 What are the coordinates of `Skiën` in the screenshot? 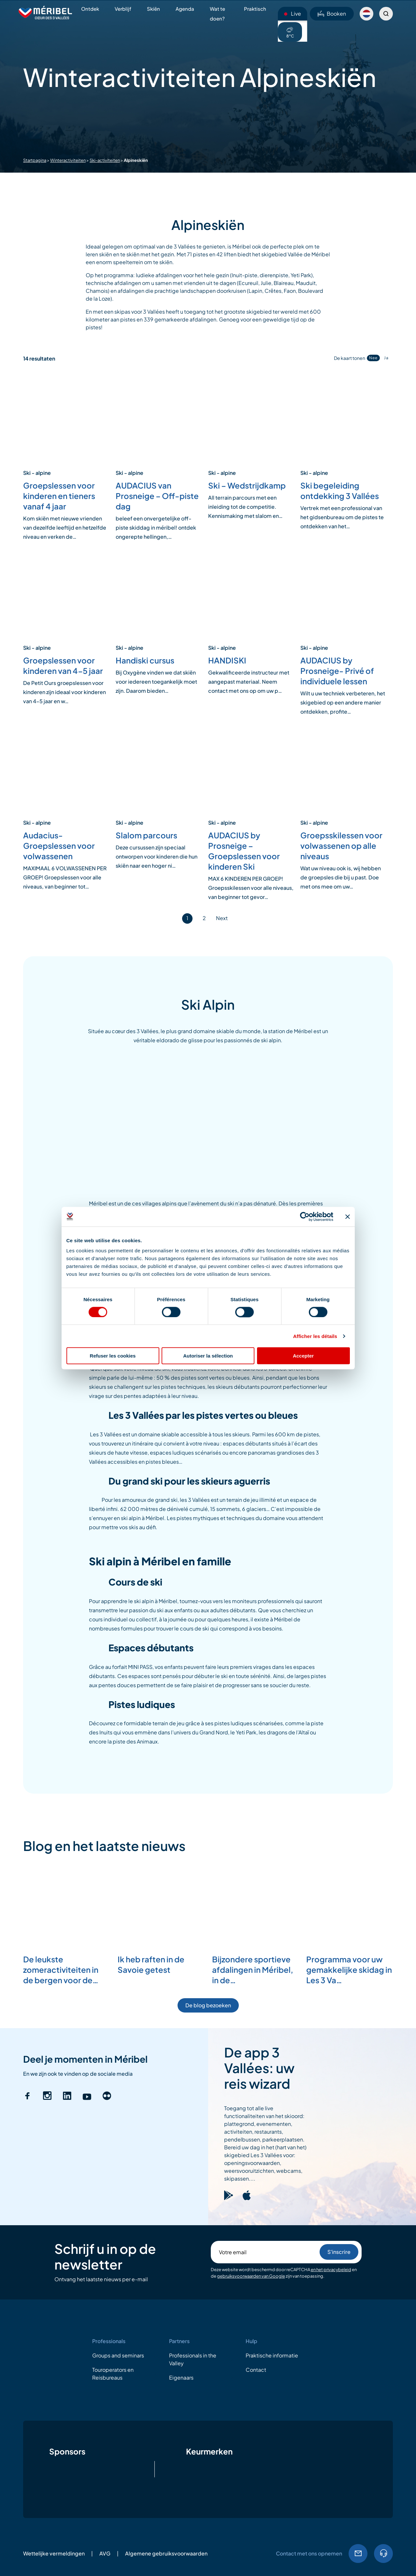 It's located at (153, 9).